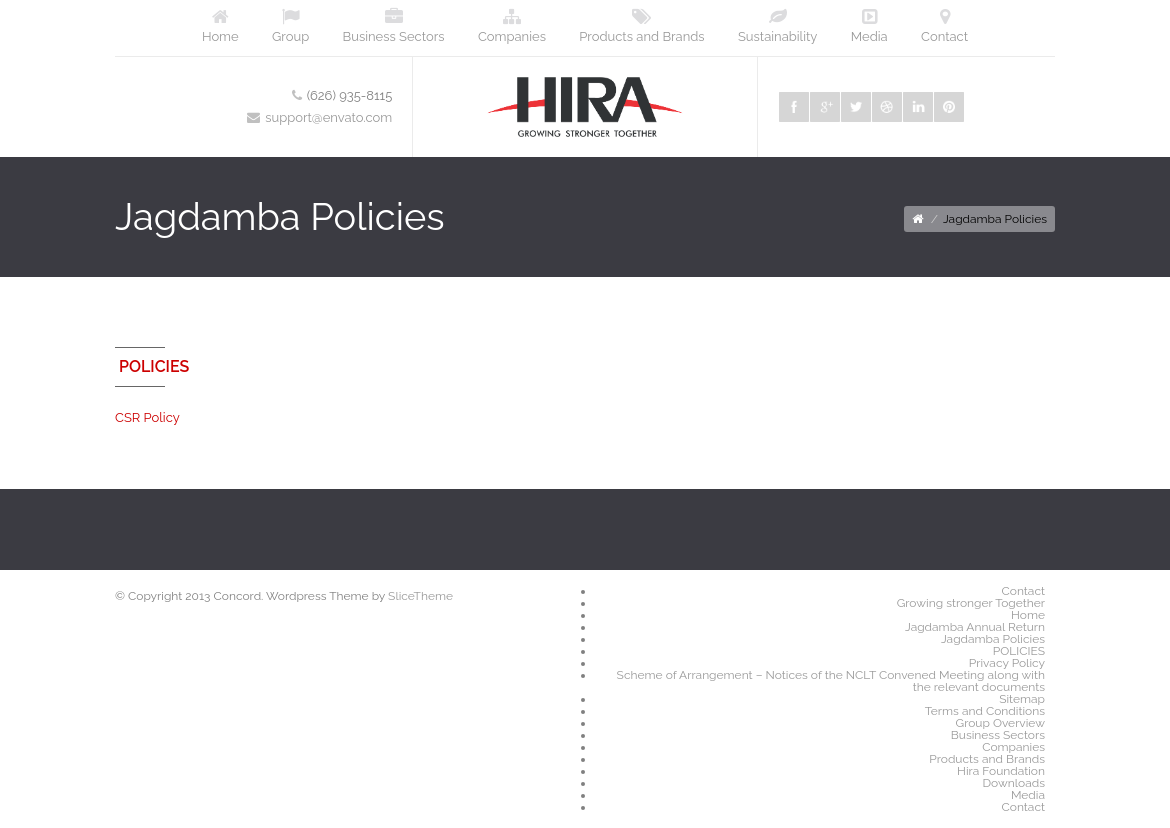  Describe the element at coordinates (147, 417) in the screenshot. I see `CSR Policy` at that location.